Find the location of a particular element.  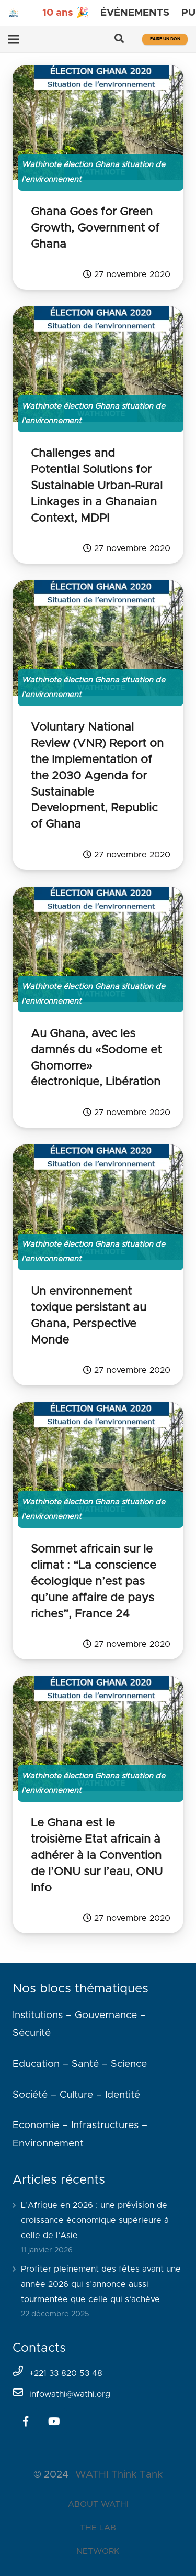

L’Afrique en 2026 : une prévision de croissance économique supérieure à celle de l’Asie is located at coordinates (95, 2220).